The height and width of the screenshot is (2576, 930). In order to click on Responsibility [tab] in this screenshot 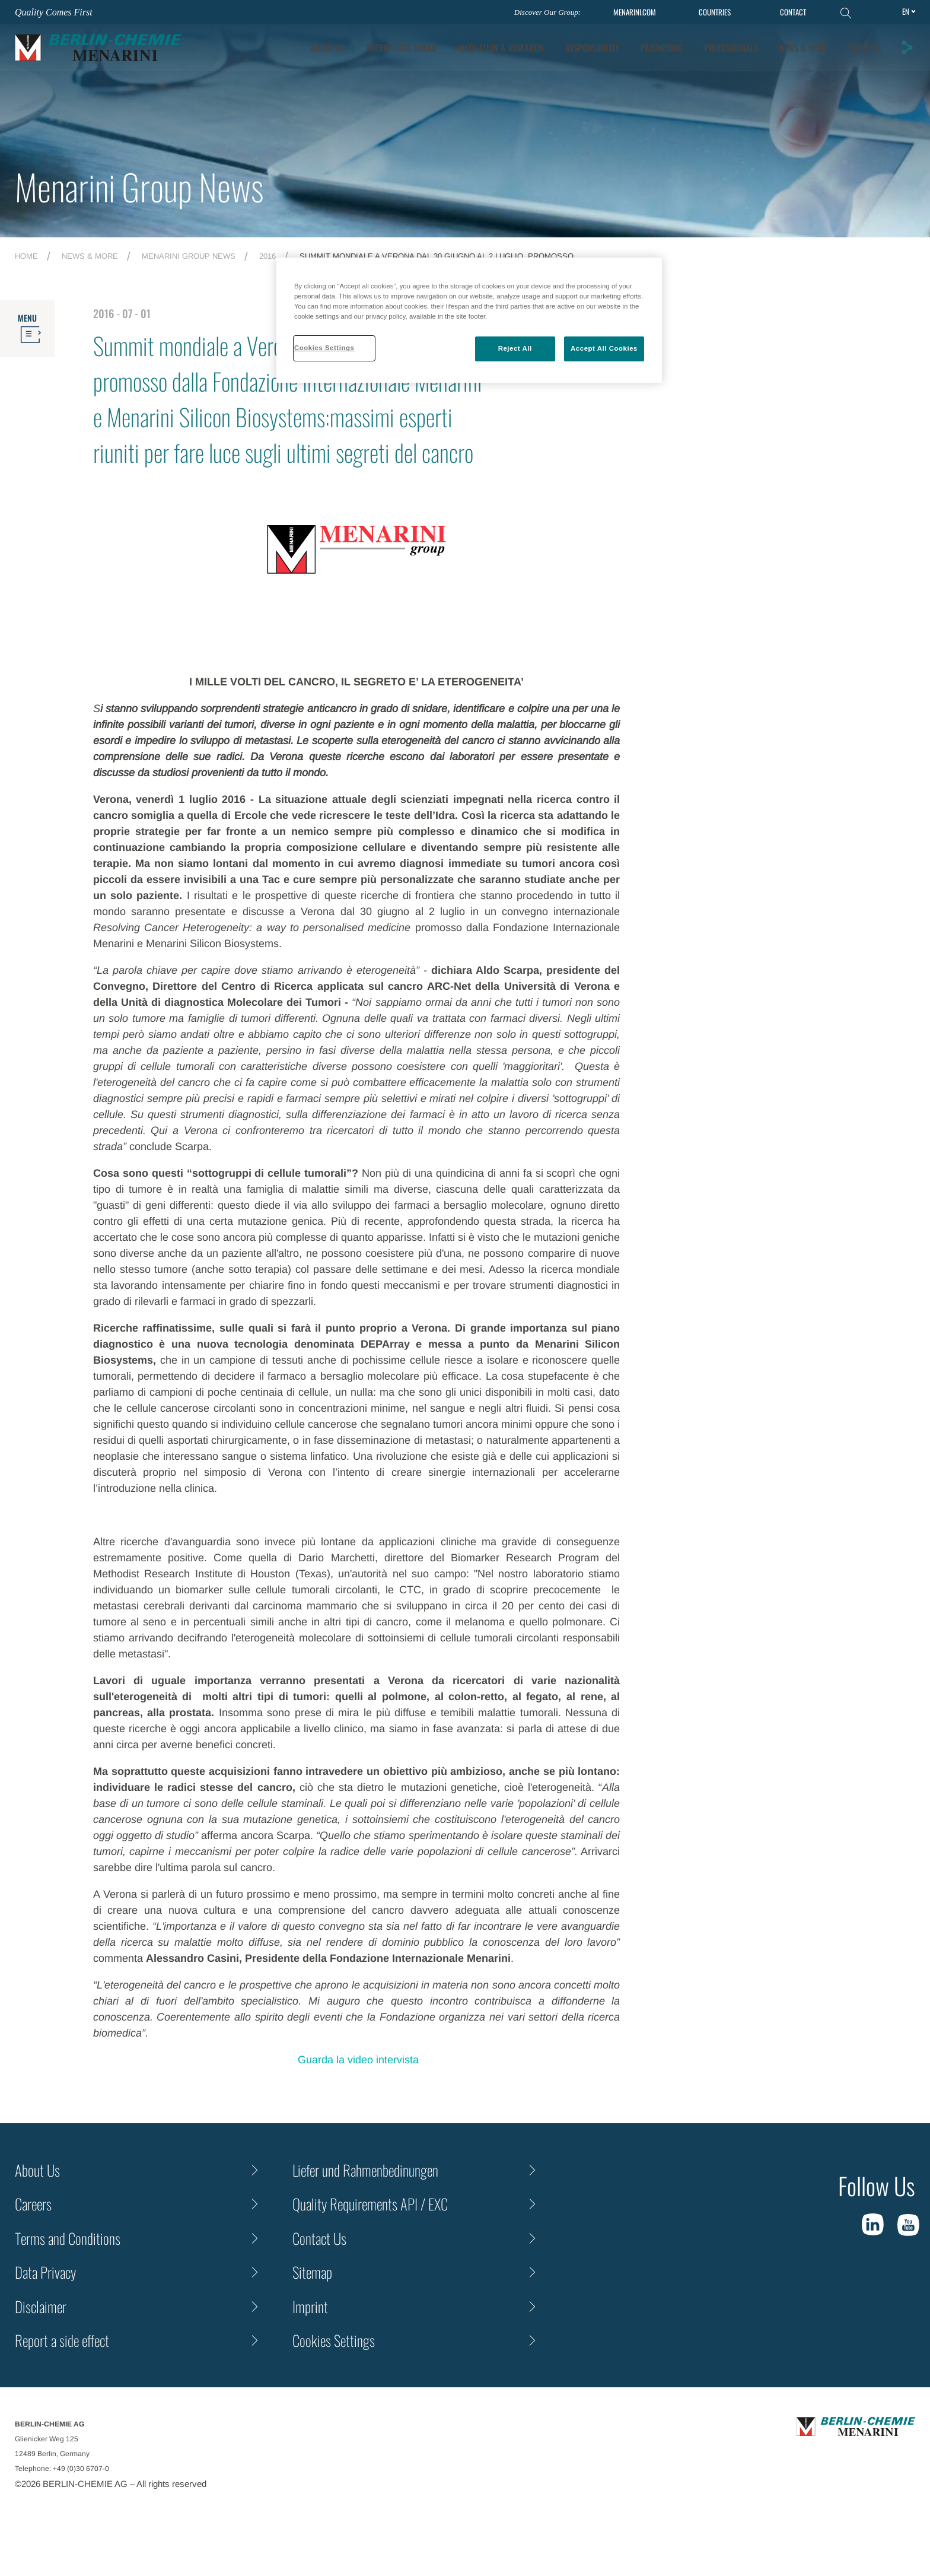, I will do `click(592, 47)`.